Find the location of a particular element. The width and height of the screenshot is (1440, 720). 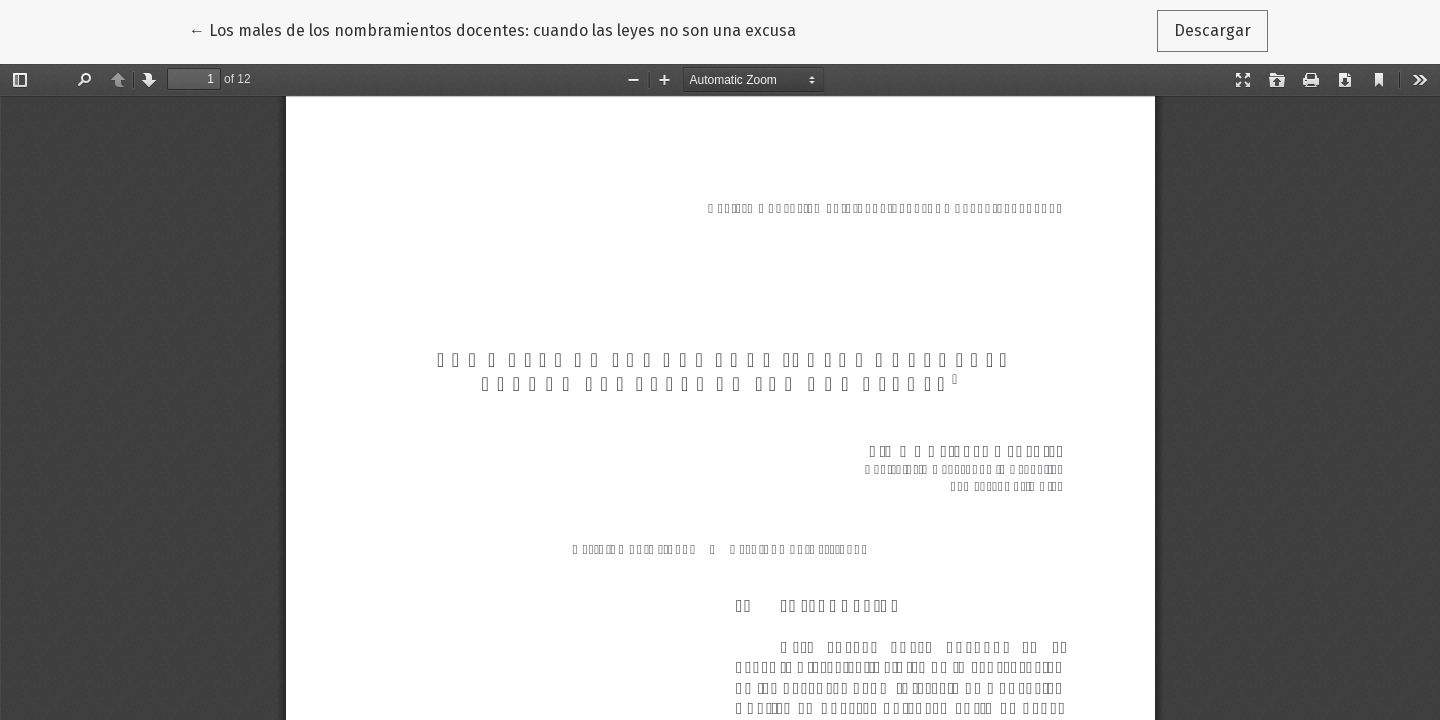

← Los males de los nombramientos docentes: cuando las leyes no son una excusa is located at coordinates (492, 29).